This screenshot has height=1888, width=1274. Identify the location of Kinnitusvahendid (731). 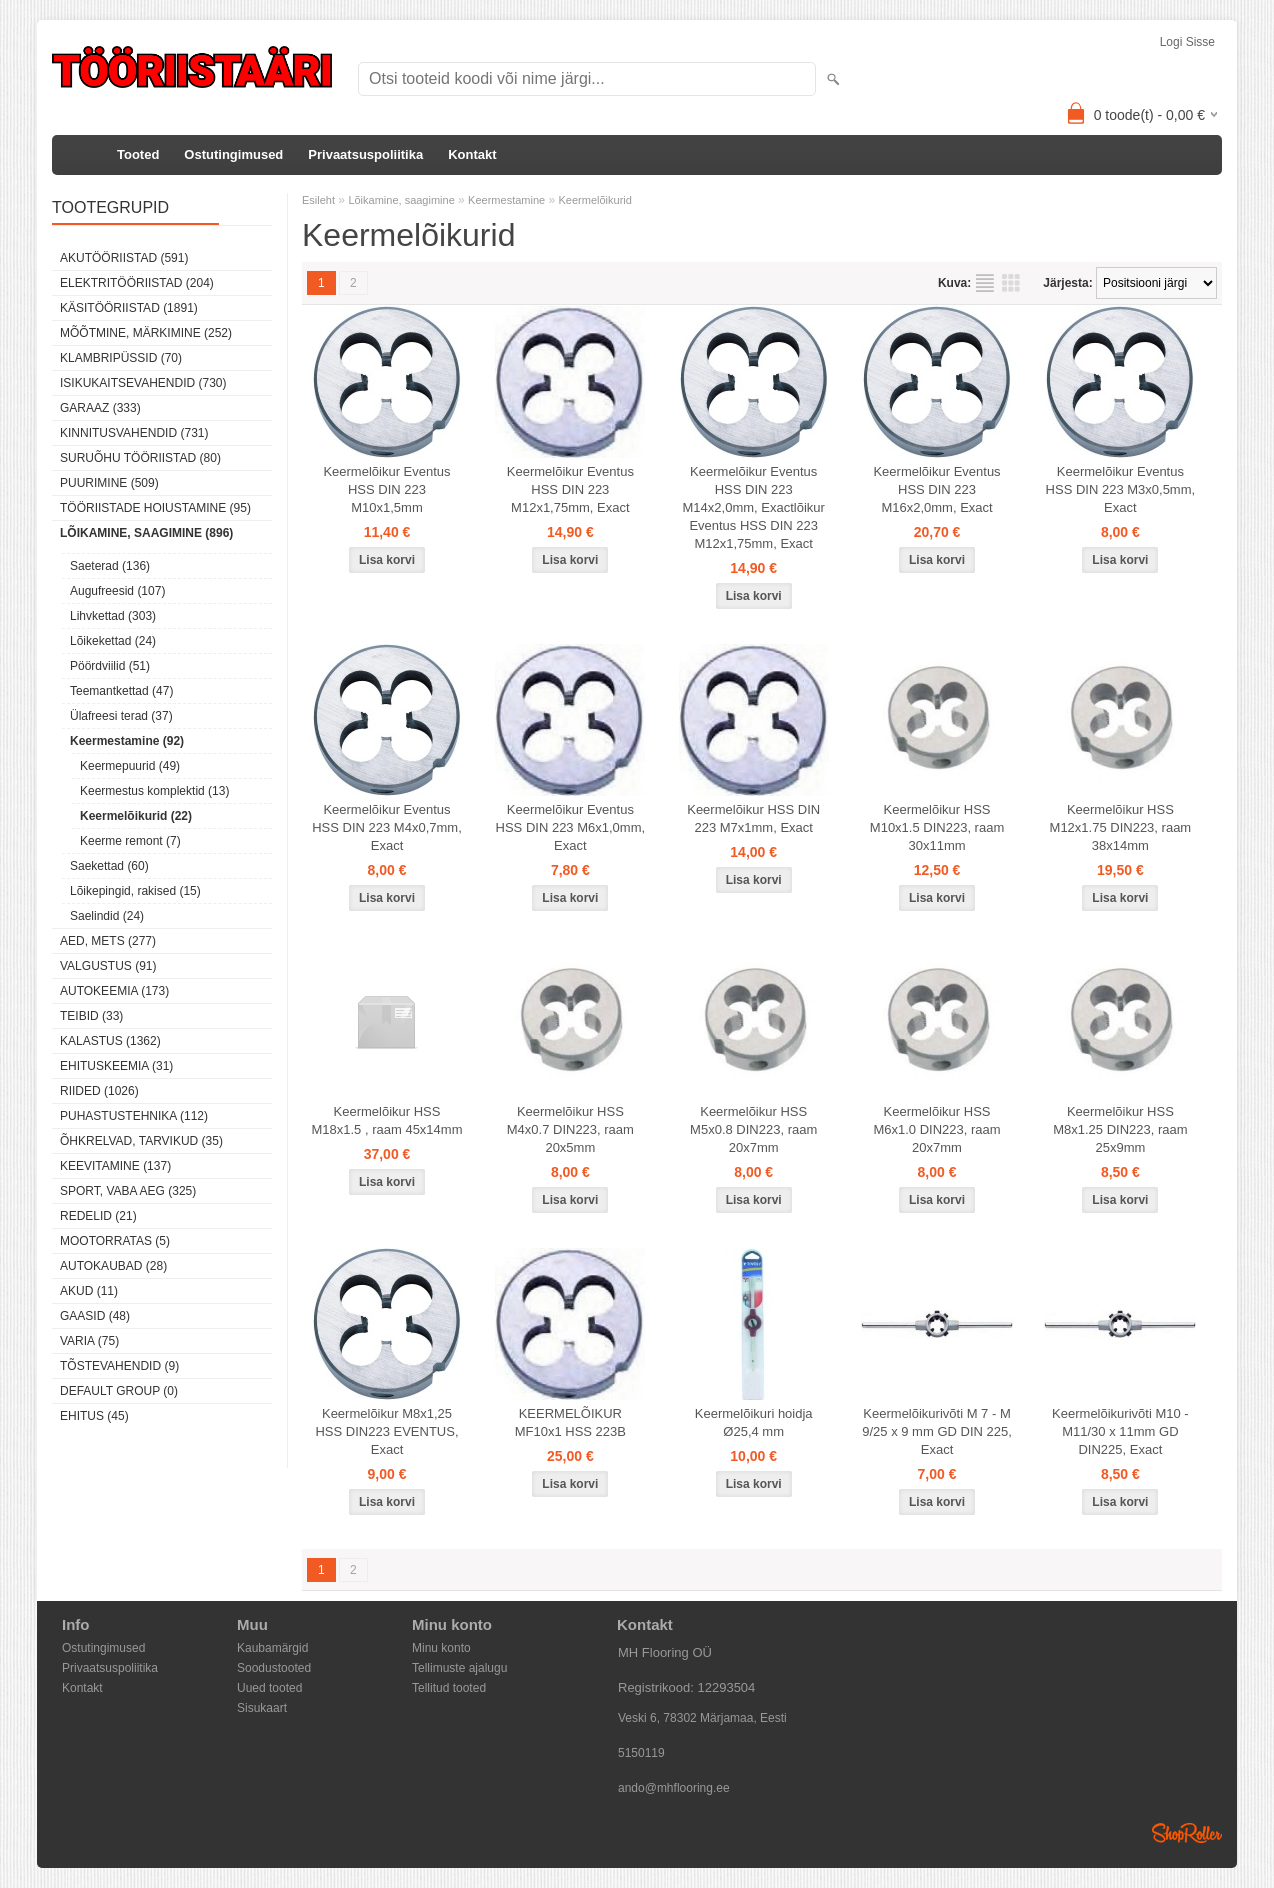
(134, 433).